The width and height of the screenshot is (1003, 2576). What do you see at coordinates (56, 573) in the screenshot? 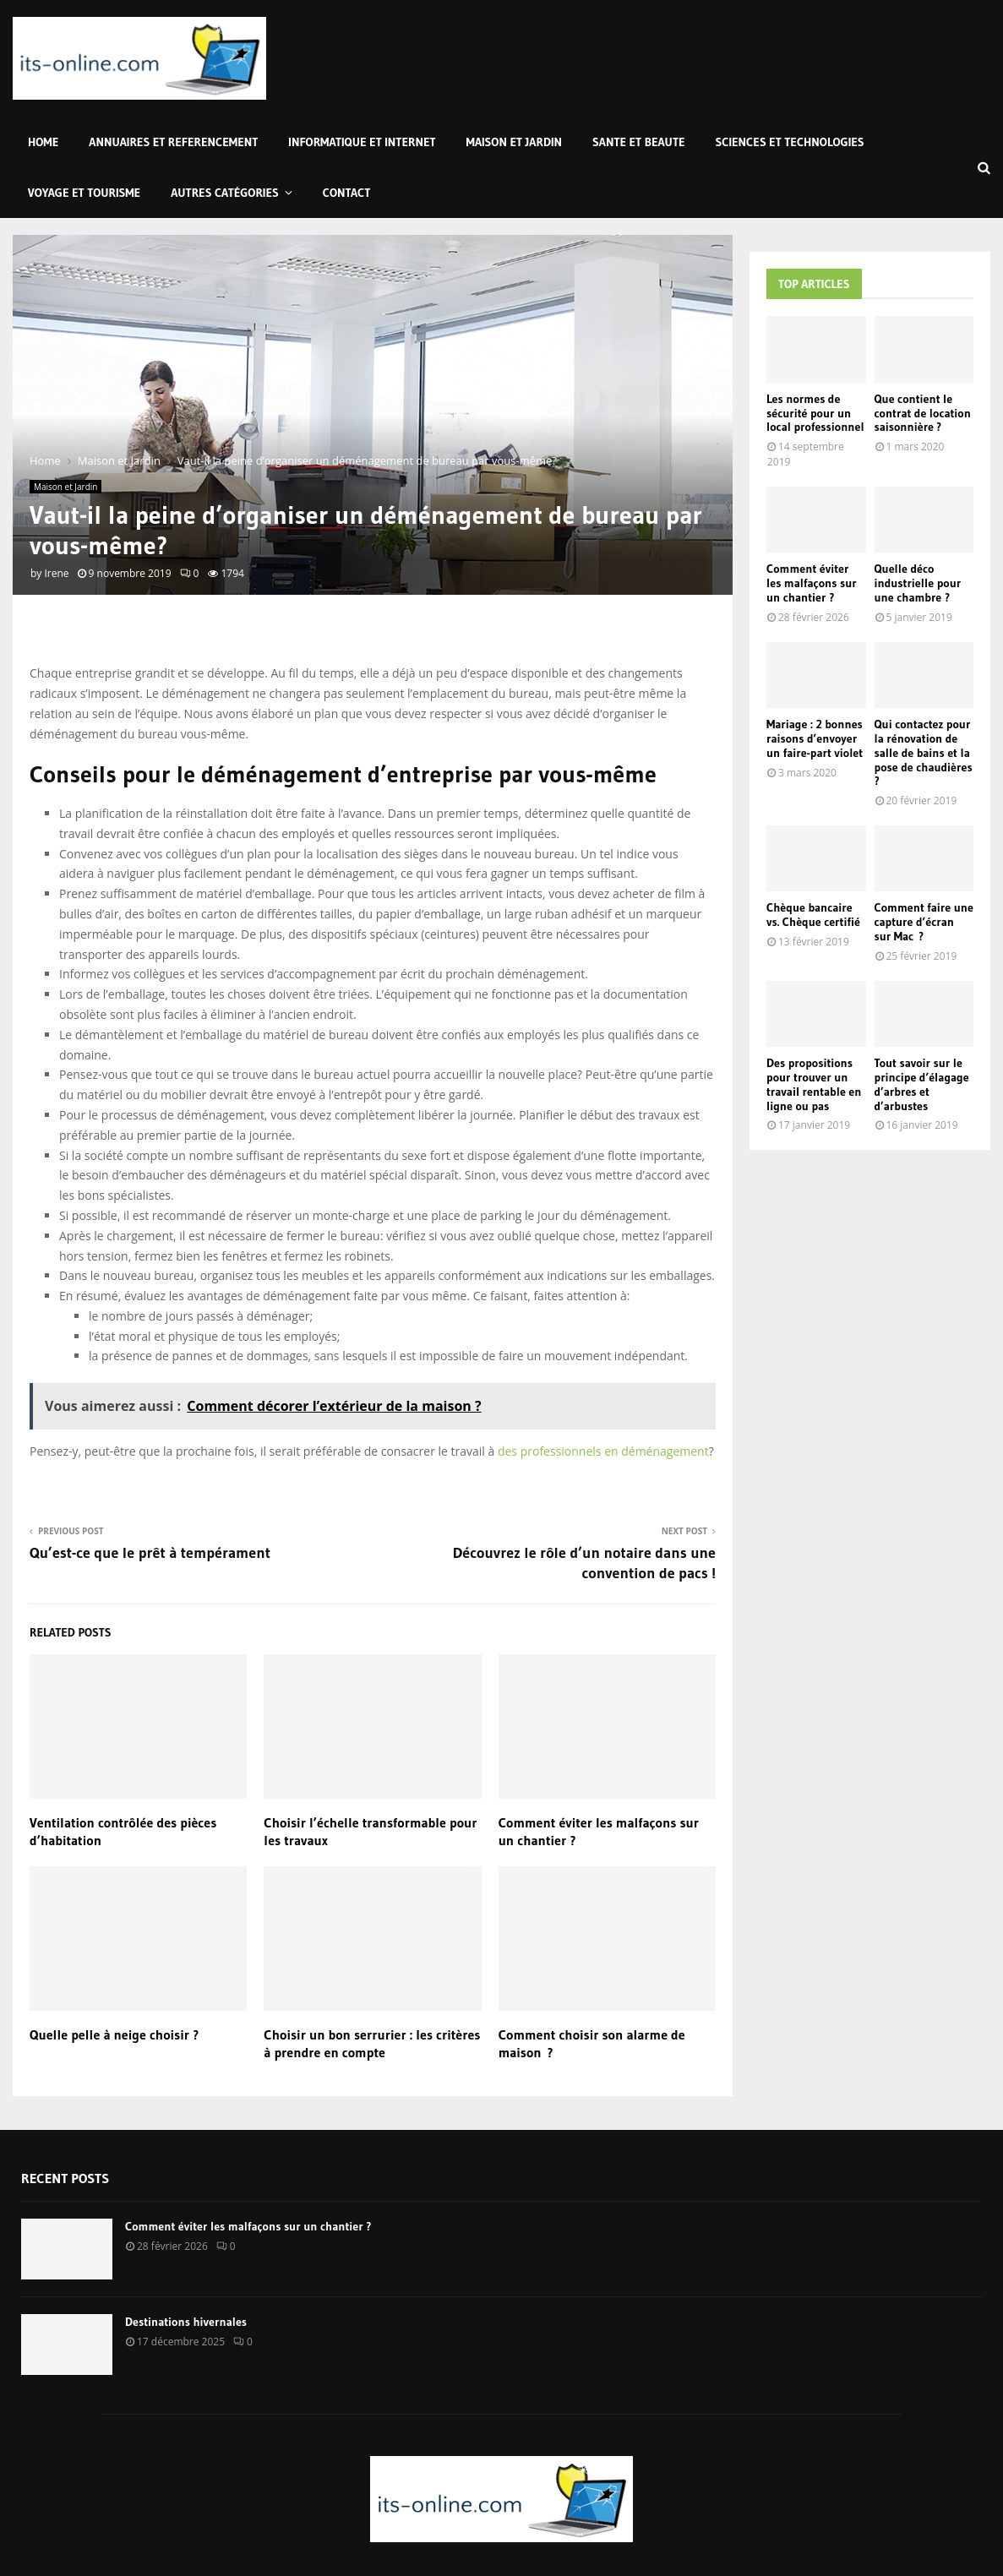
I see `Irene` at bounding box center [56, 573].